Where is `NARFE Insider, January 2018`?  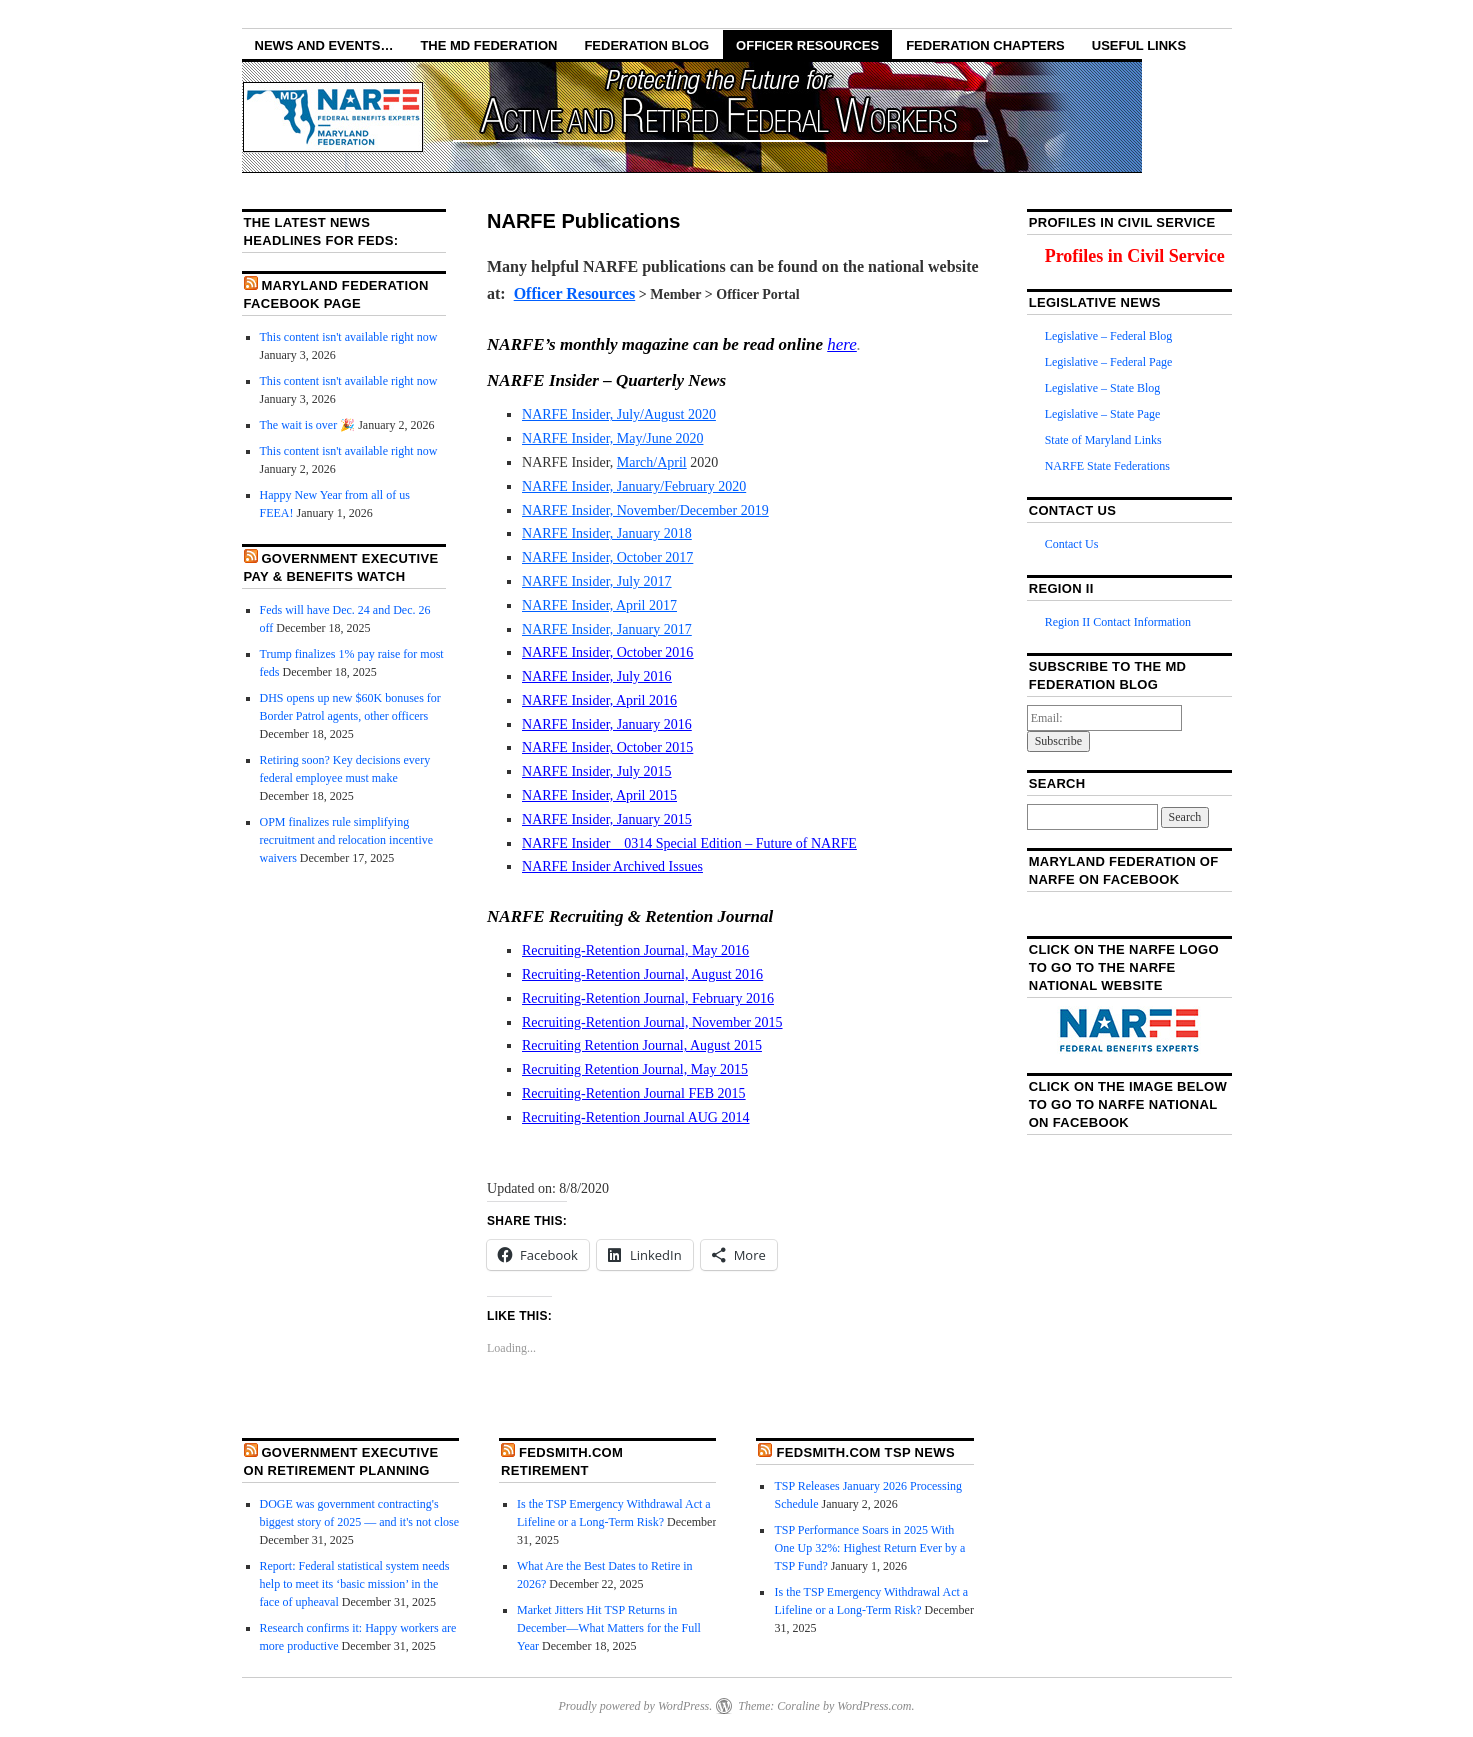 NARFE Insider, January 2018 is located at coordinates (607, 533).